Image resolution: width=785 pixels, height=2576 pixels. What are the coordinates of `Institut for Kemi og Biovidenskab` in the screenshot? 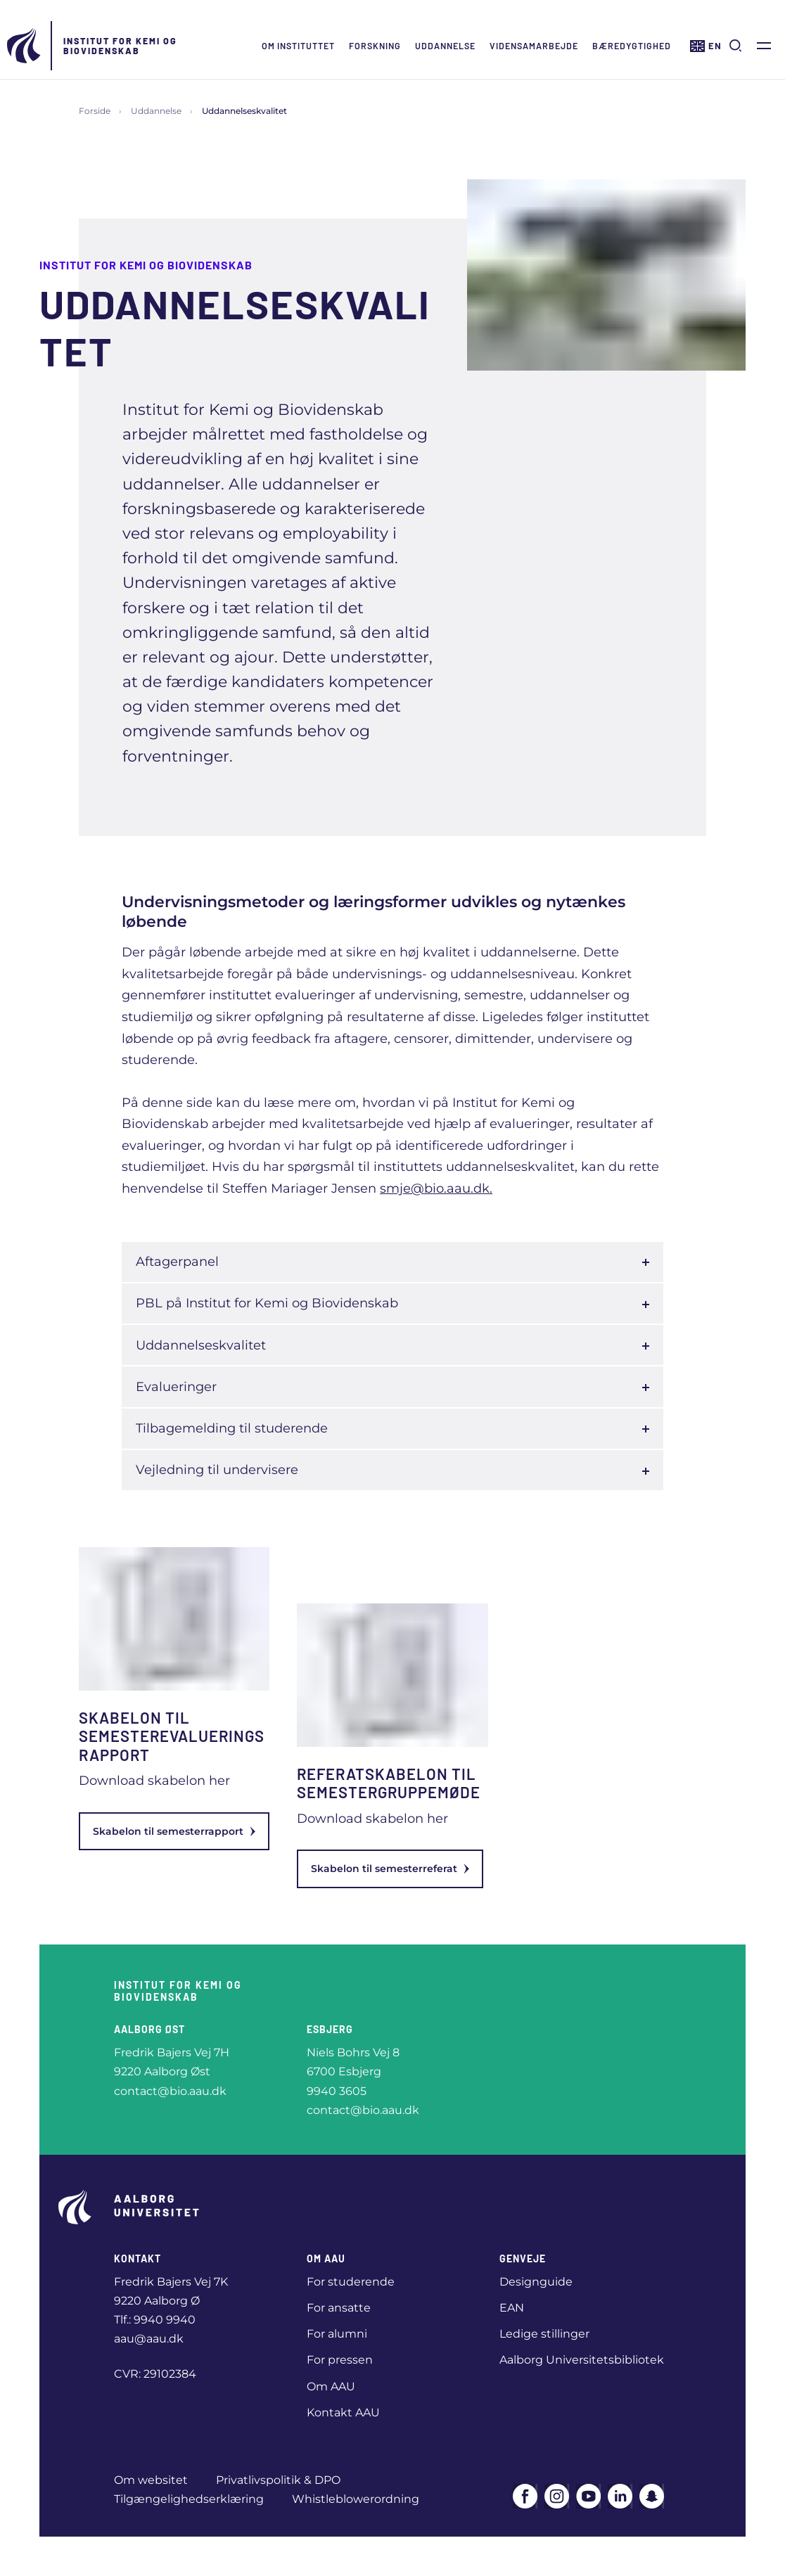 It's located at (120, 46).